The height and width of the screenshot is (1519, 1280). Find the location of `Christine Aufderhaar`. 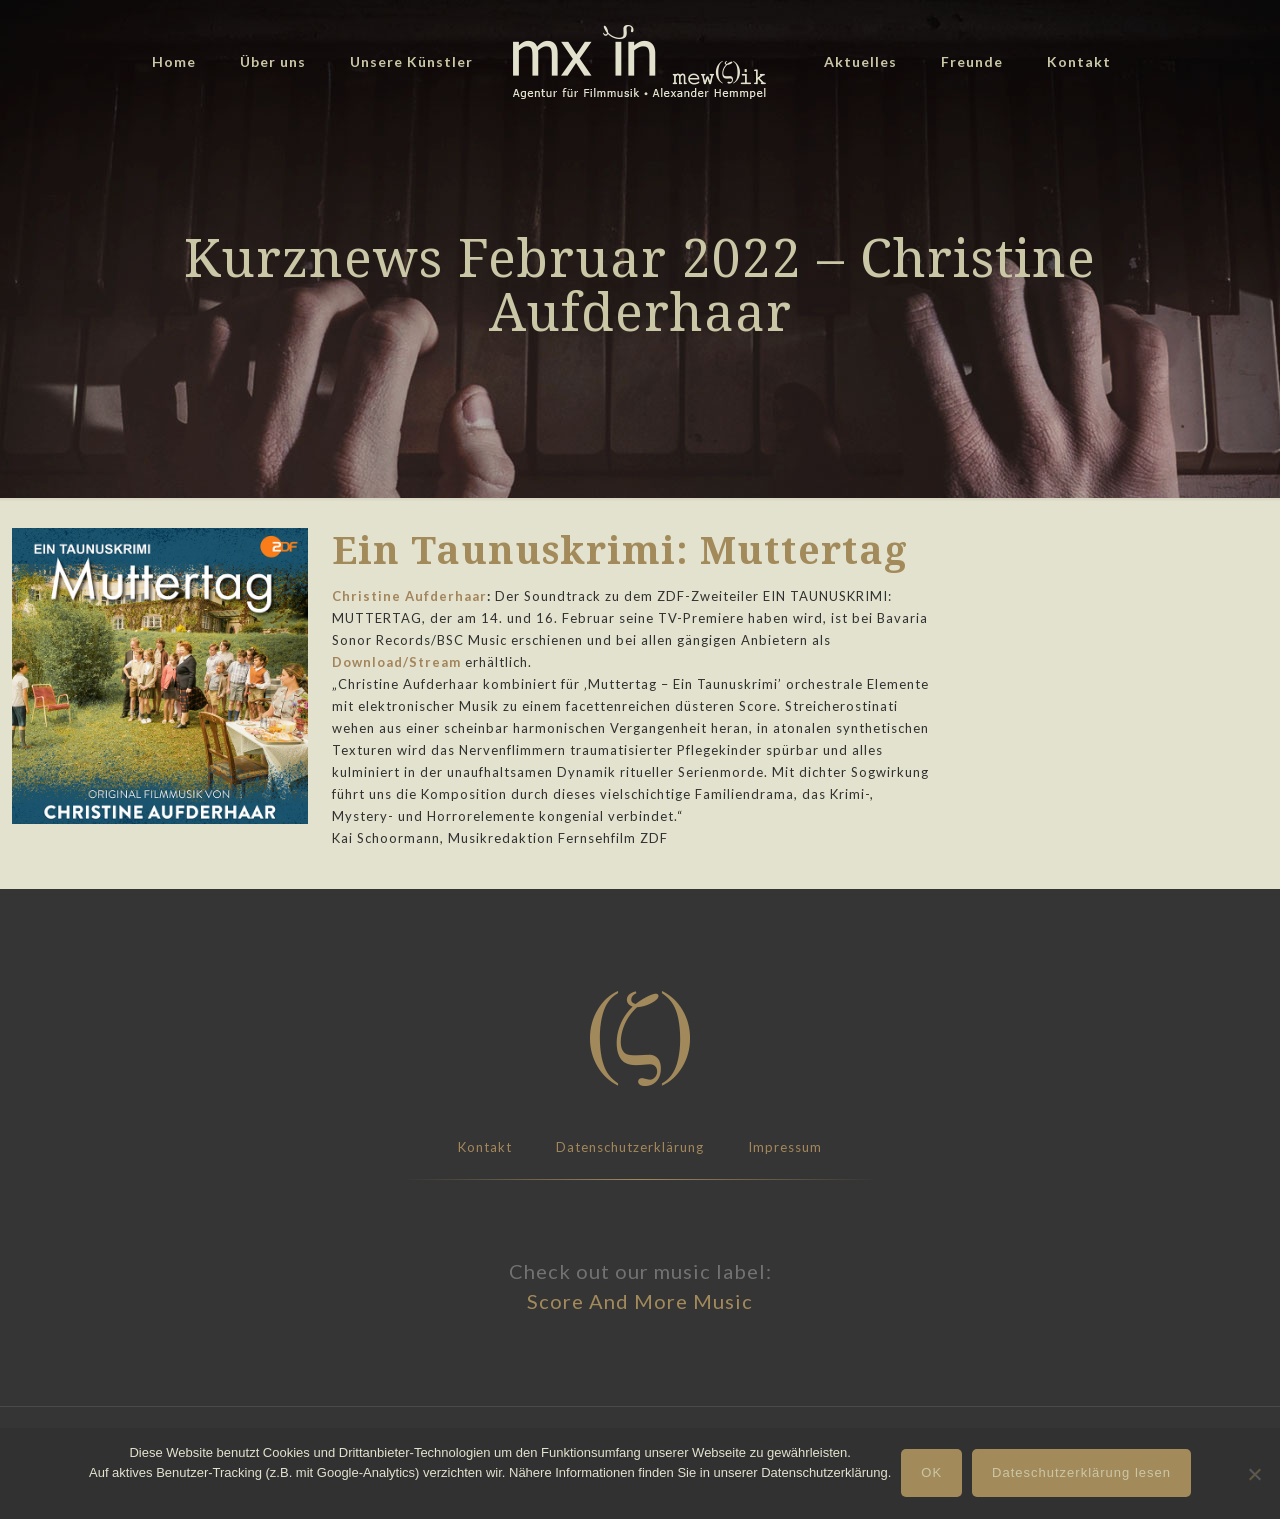

Christine Aufderhaar is located at coordinates (409, 596).